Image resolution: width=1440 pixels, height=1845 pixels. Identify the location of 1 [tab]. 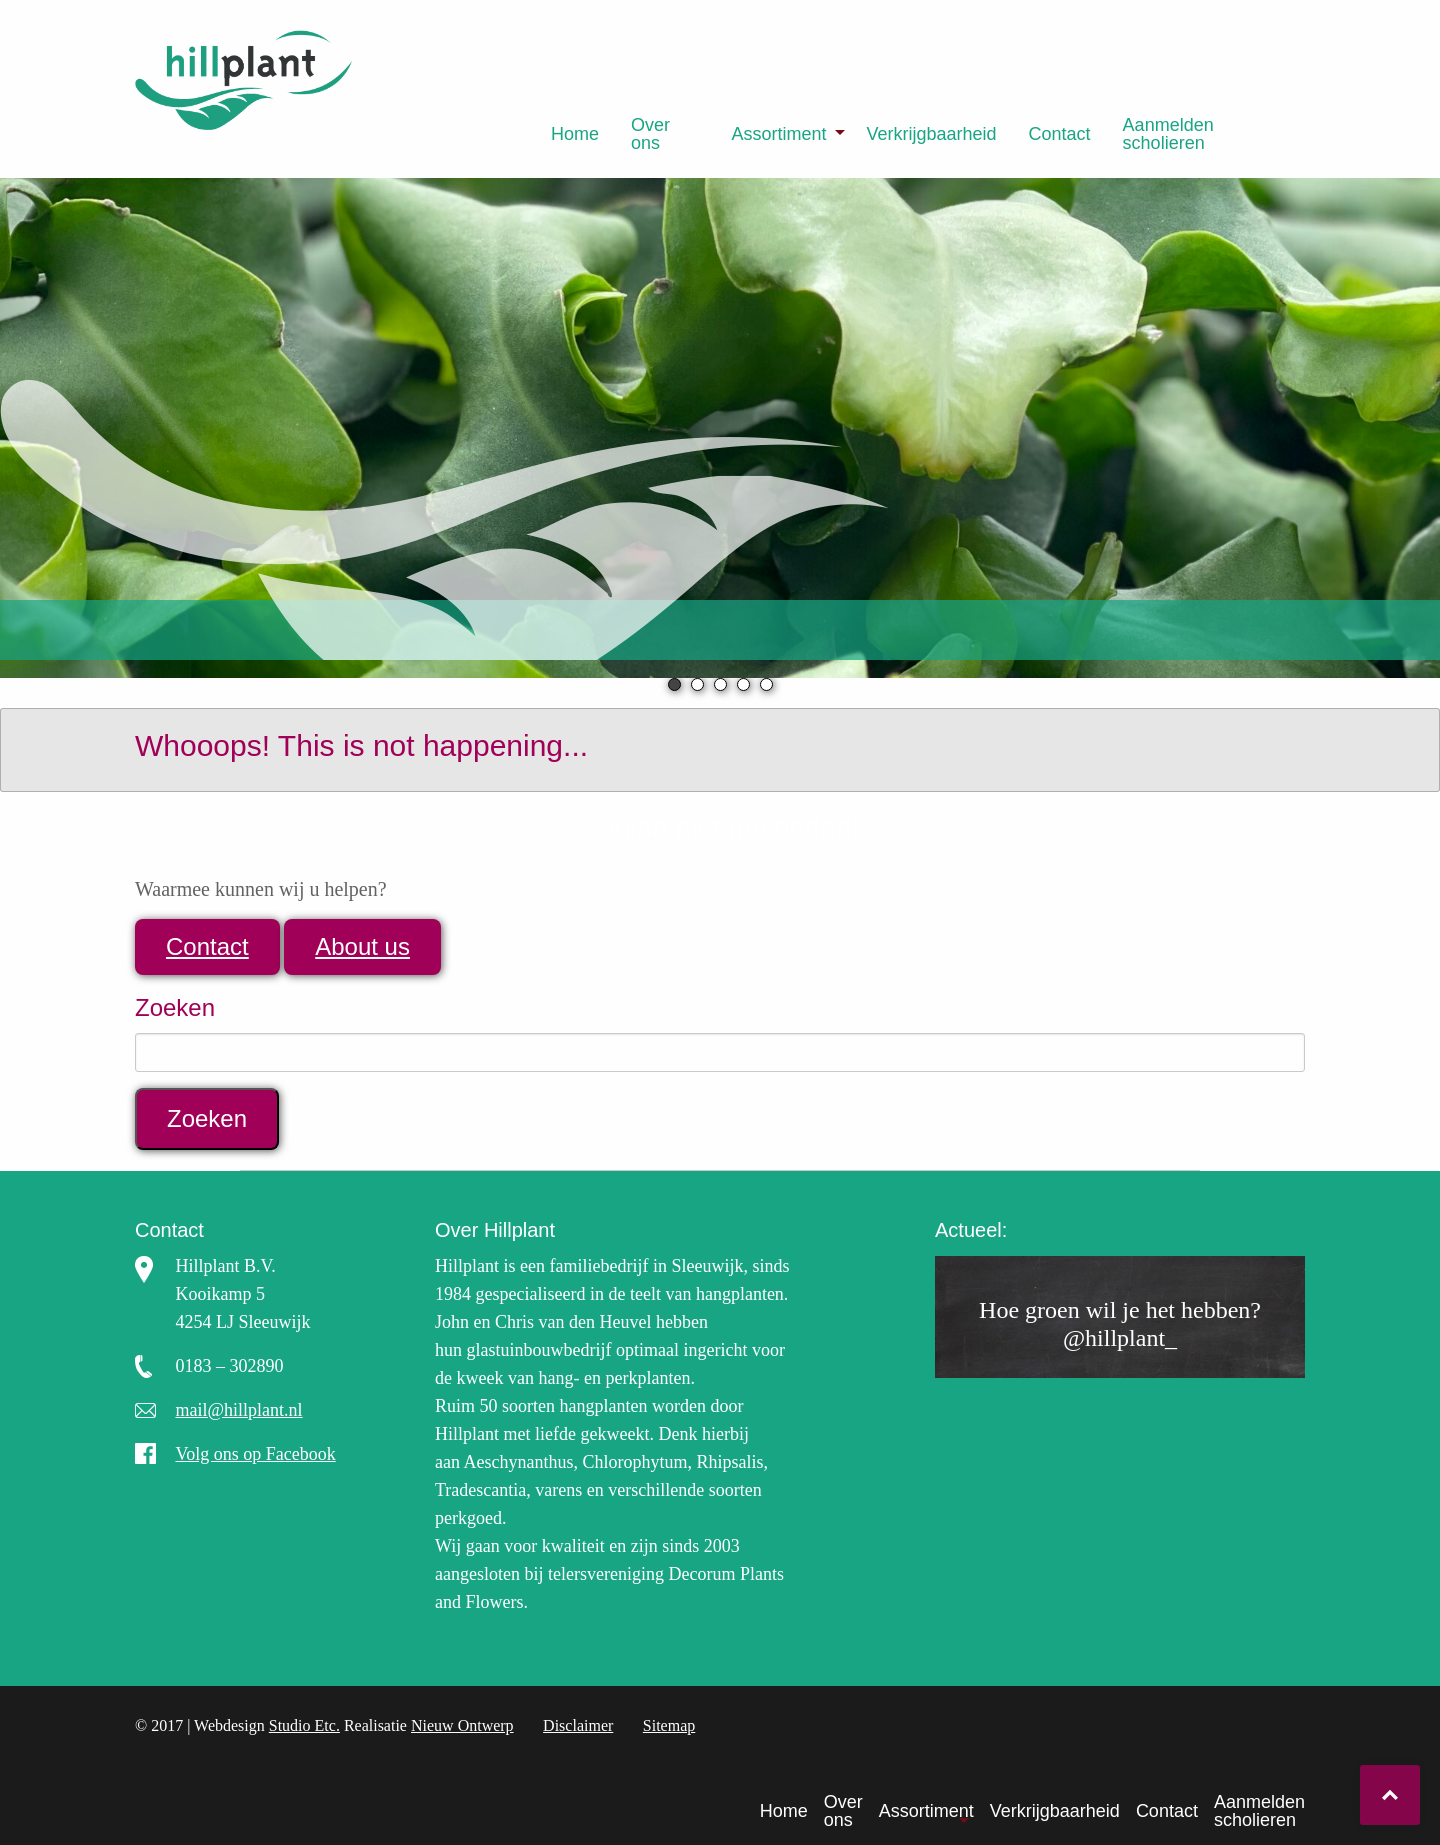
(674, 684).